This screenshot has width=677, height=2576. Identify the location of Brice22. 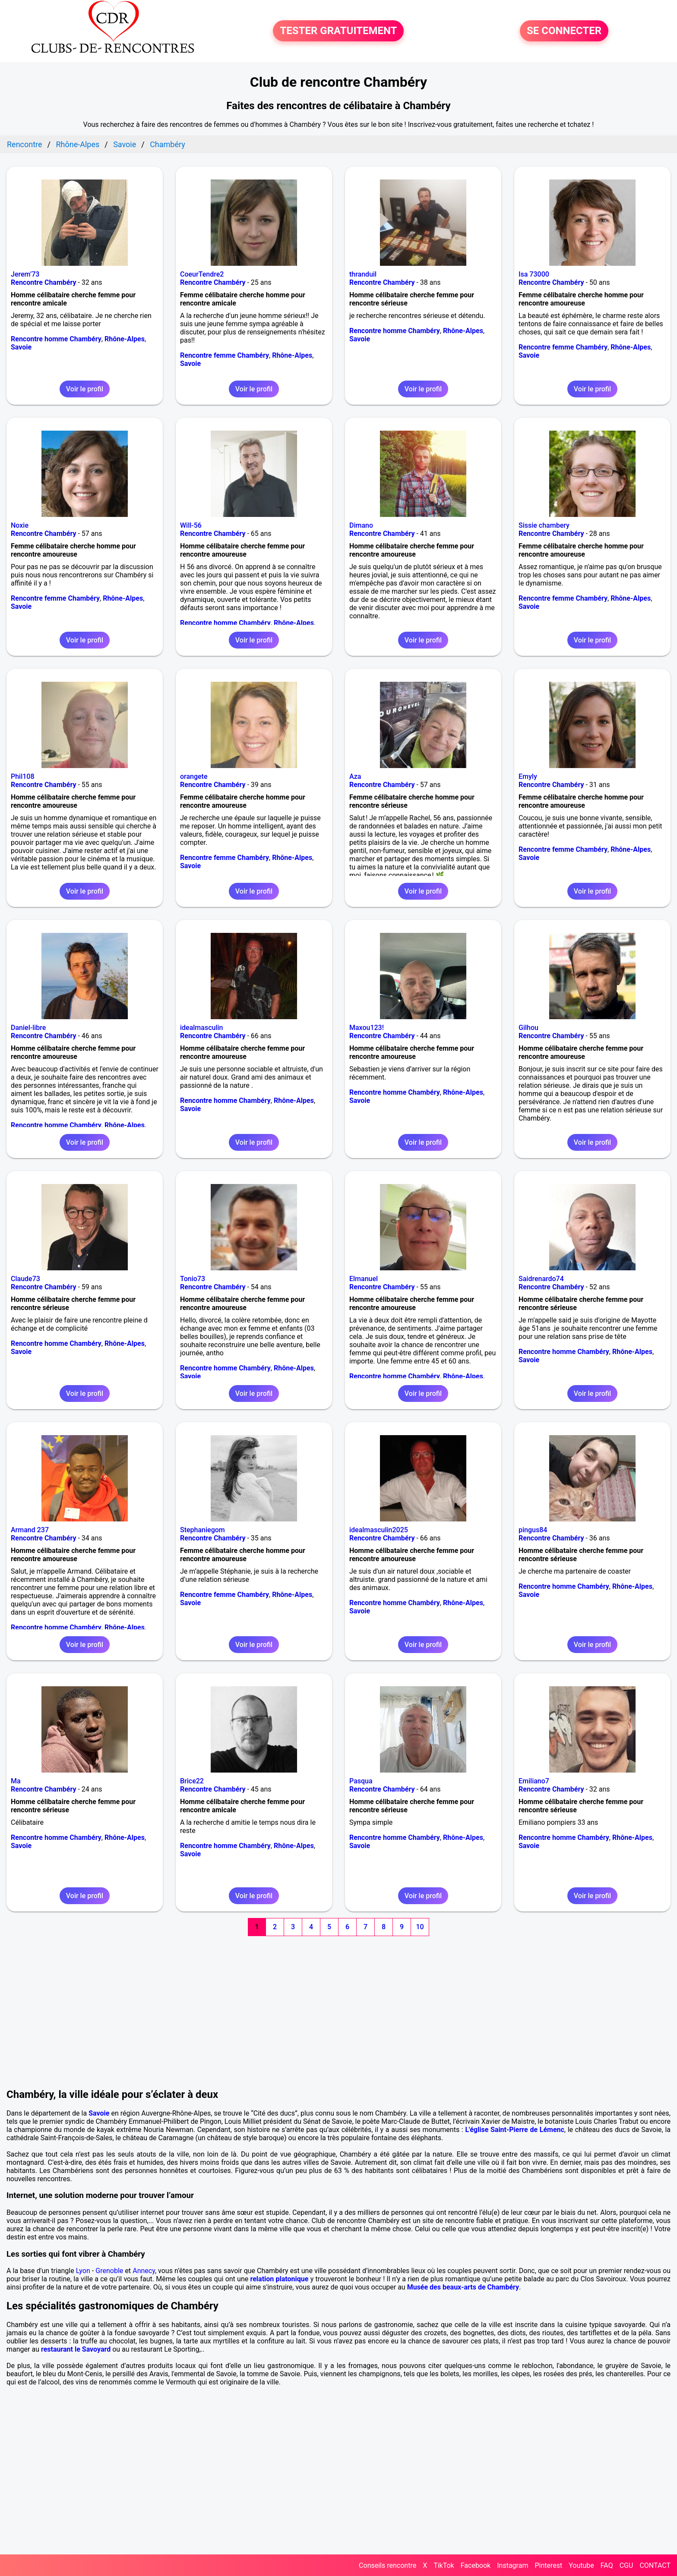
(192, 1781).